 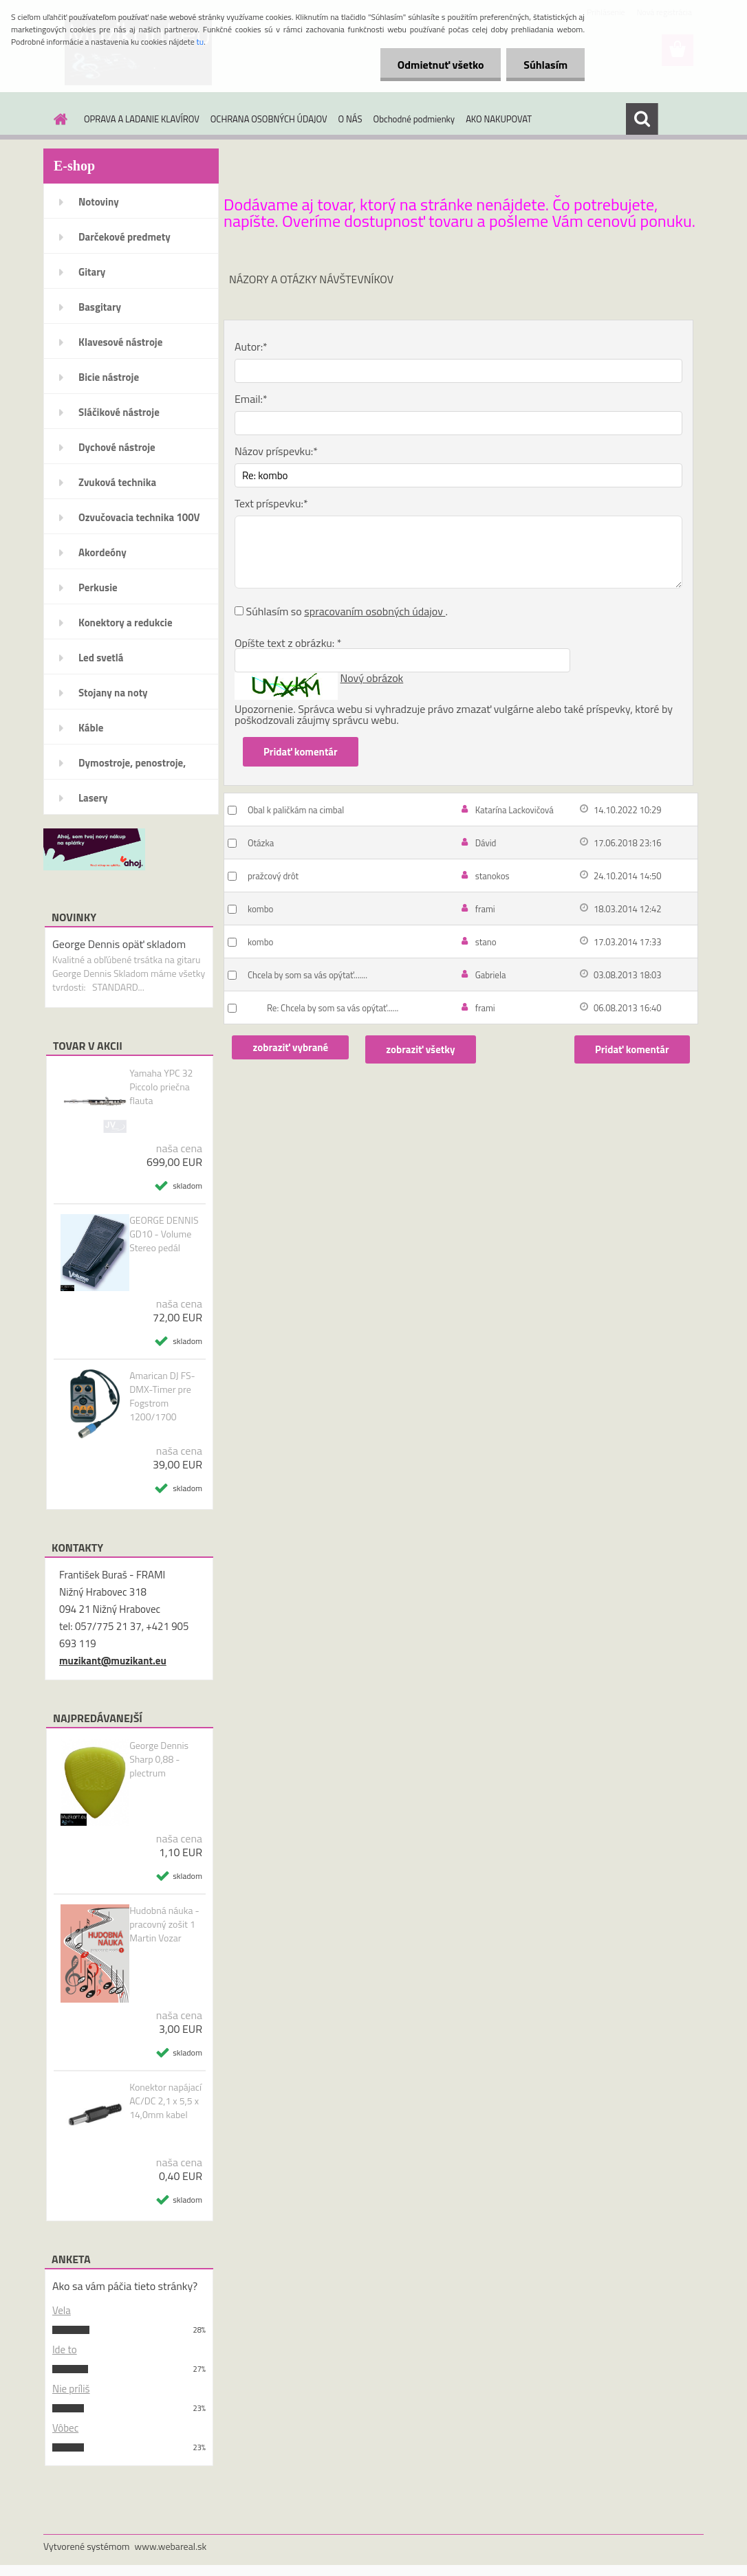 I want to click on Pridať komentár, so click(x=632, y=1049).